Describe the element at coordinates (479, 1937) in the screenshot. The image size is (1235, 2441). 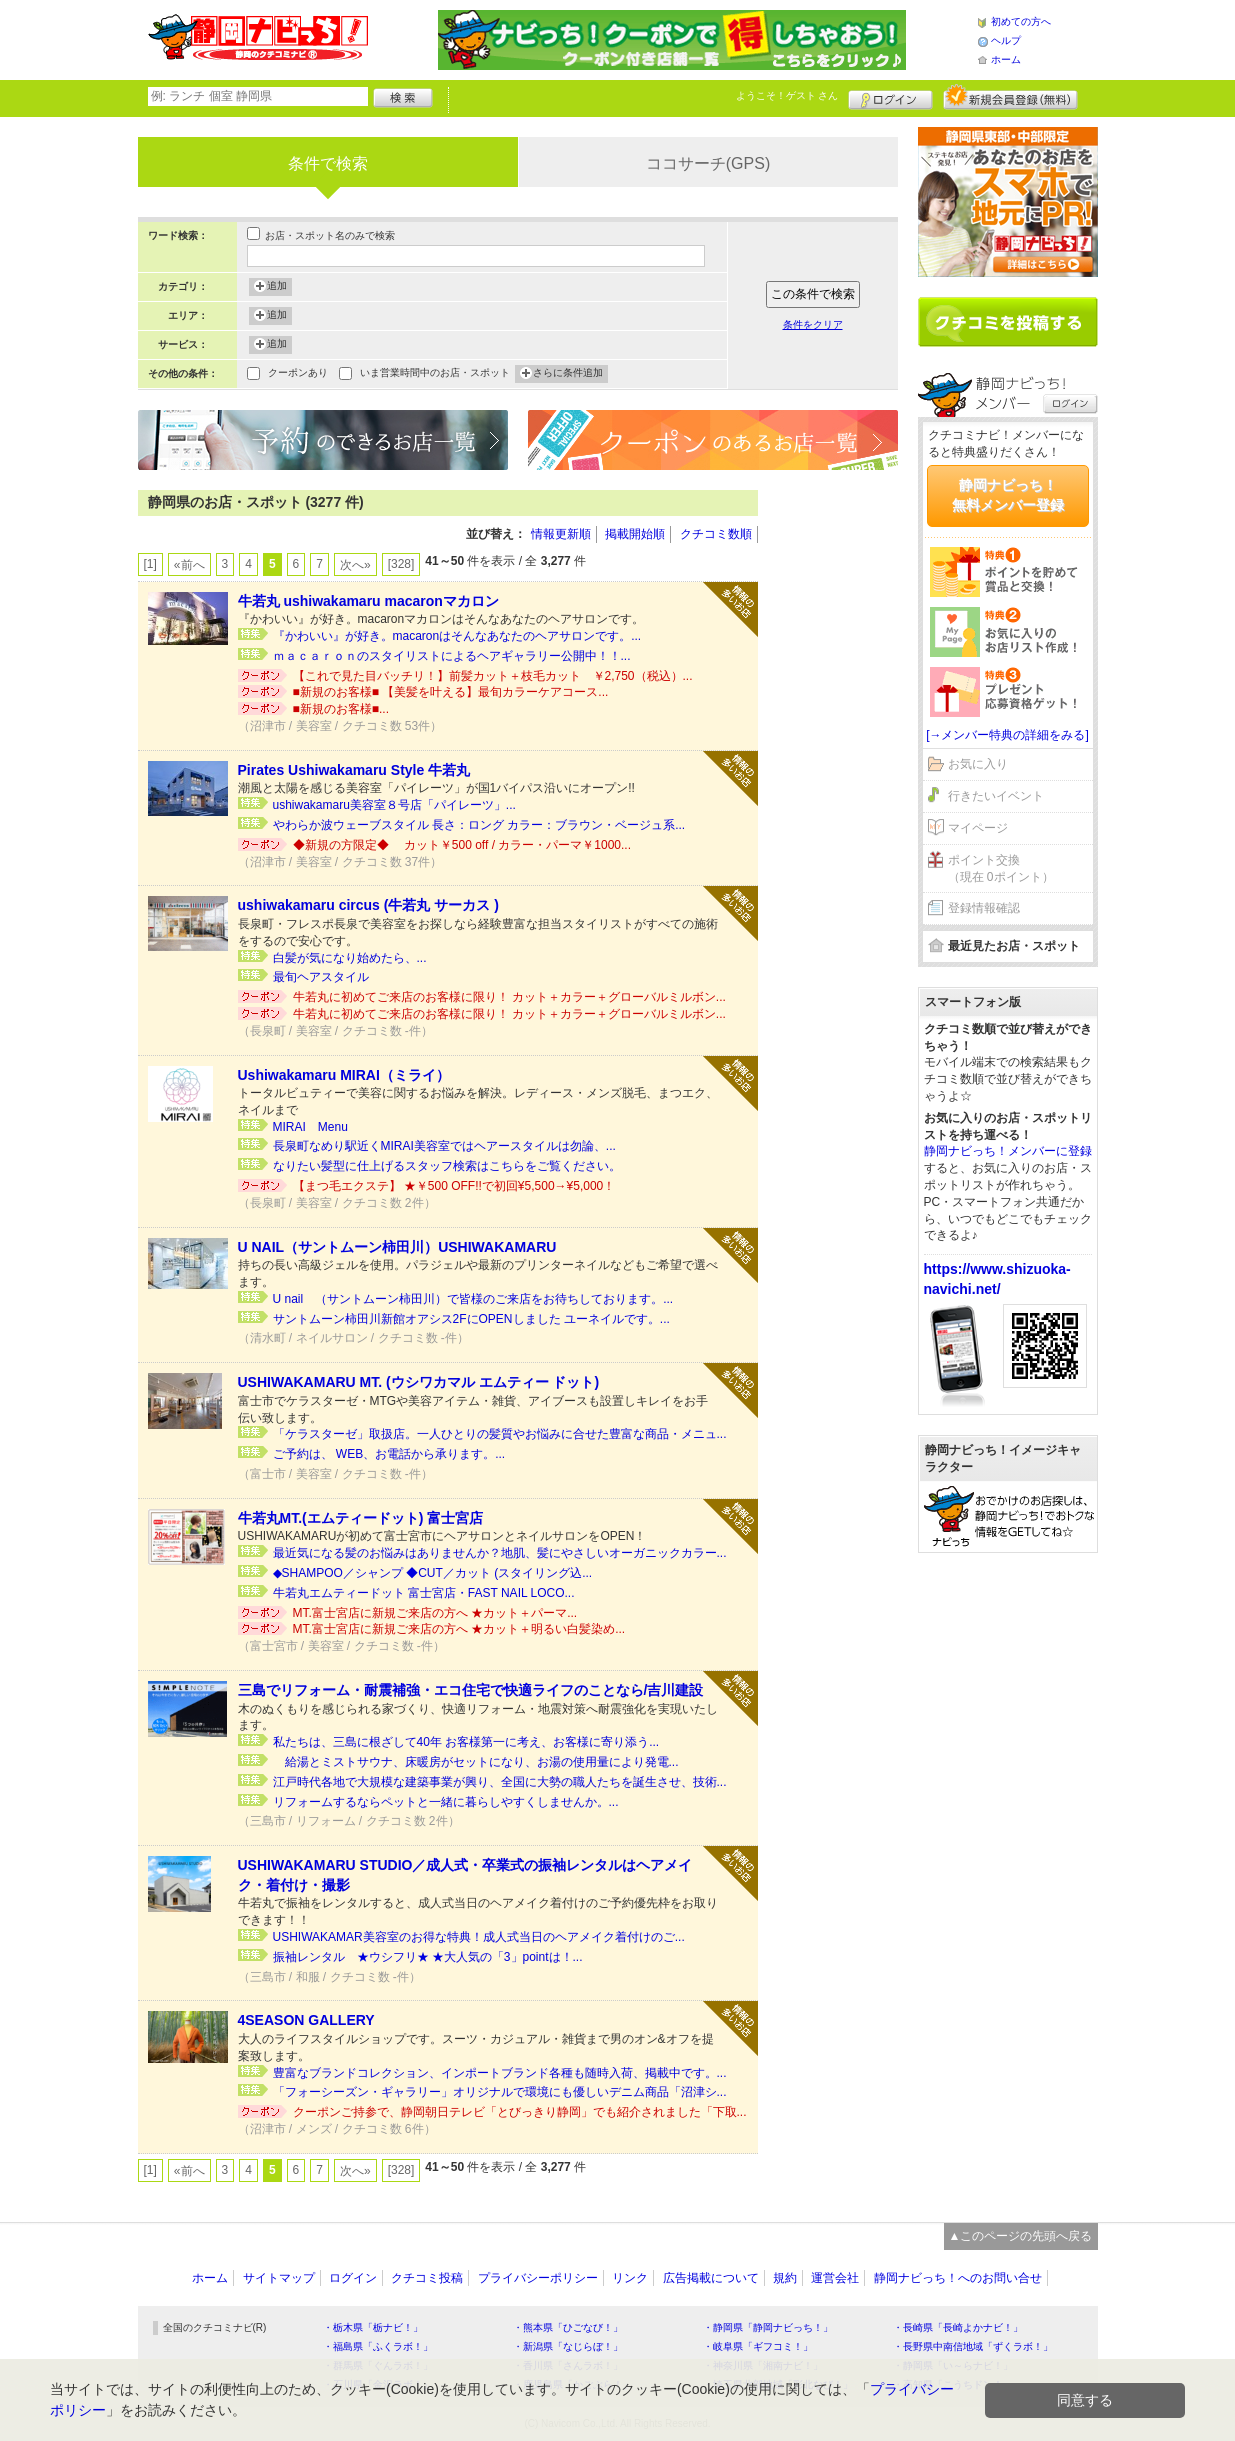
I see `USHIWAKAMAR美容室のお得な特典！成人式当日のヘアメイク着付けのご...` at that location.